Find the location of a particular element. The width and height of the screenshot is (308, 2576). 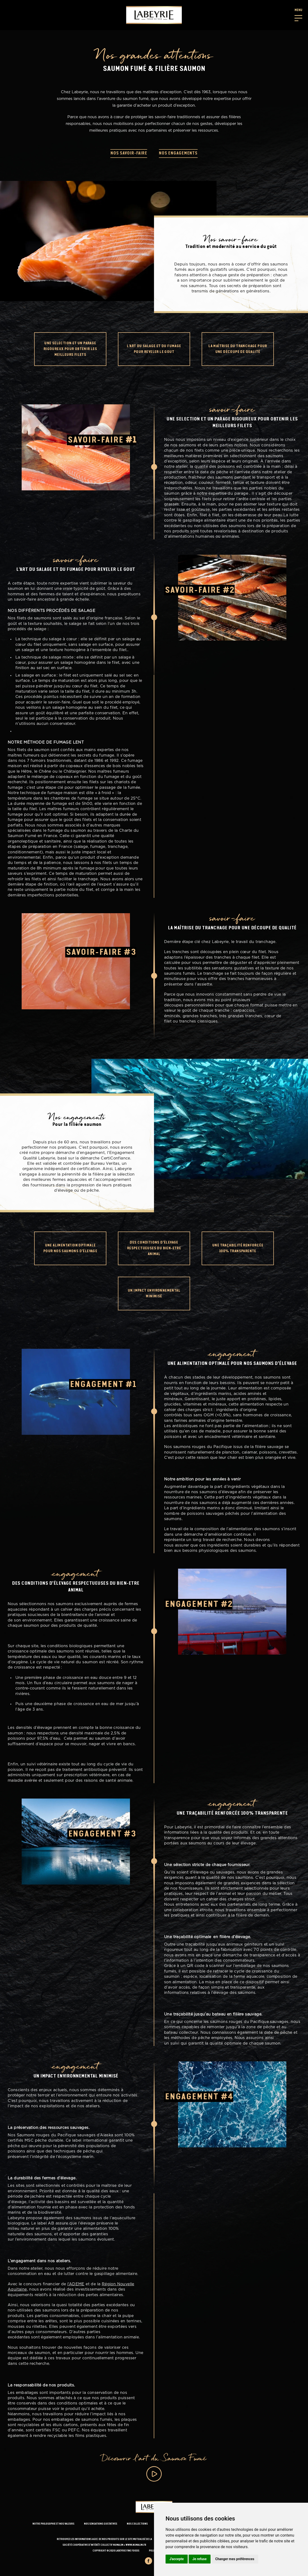

[button] is located at coordinates (298, 14).